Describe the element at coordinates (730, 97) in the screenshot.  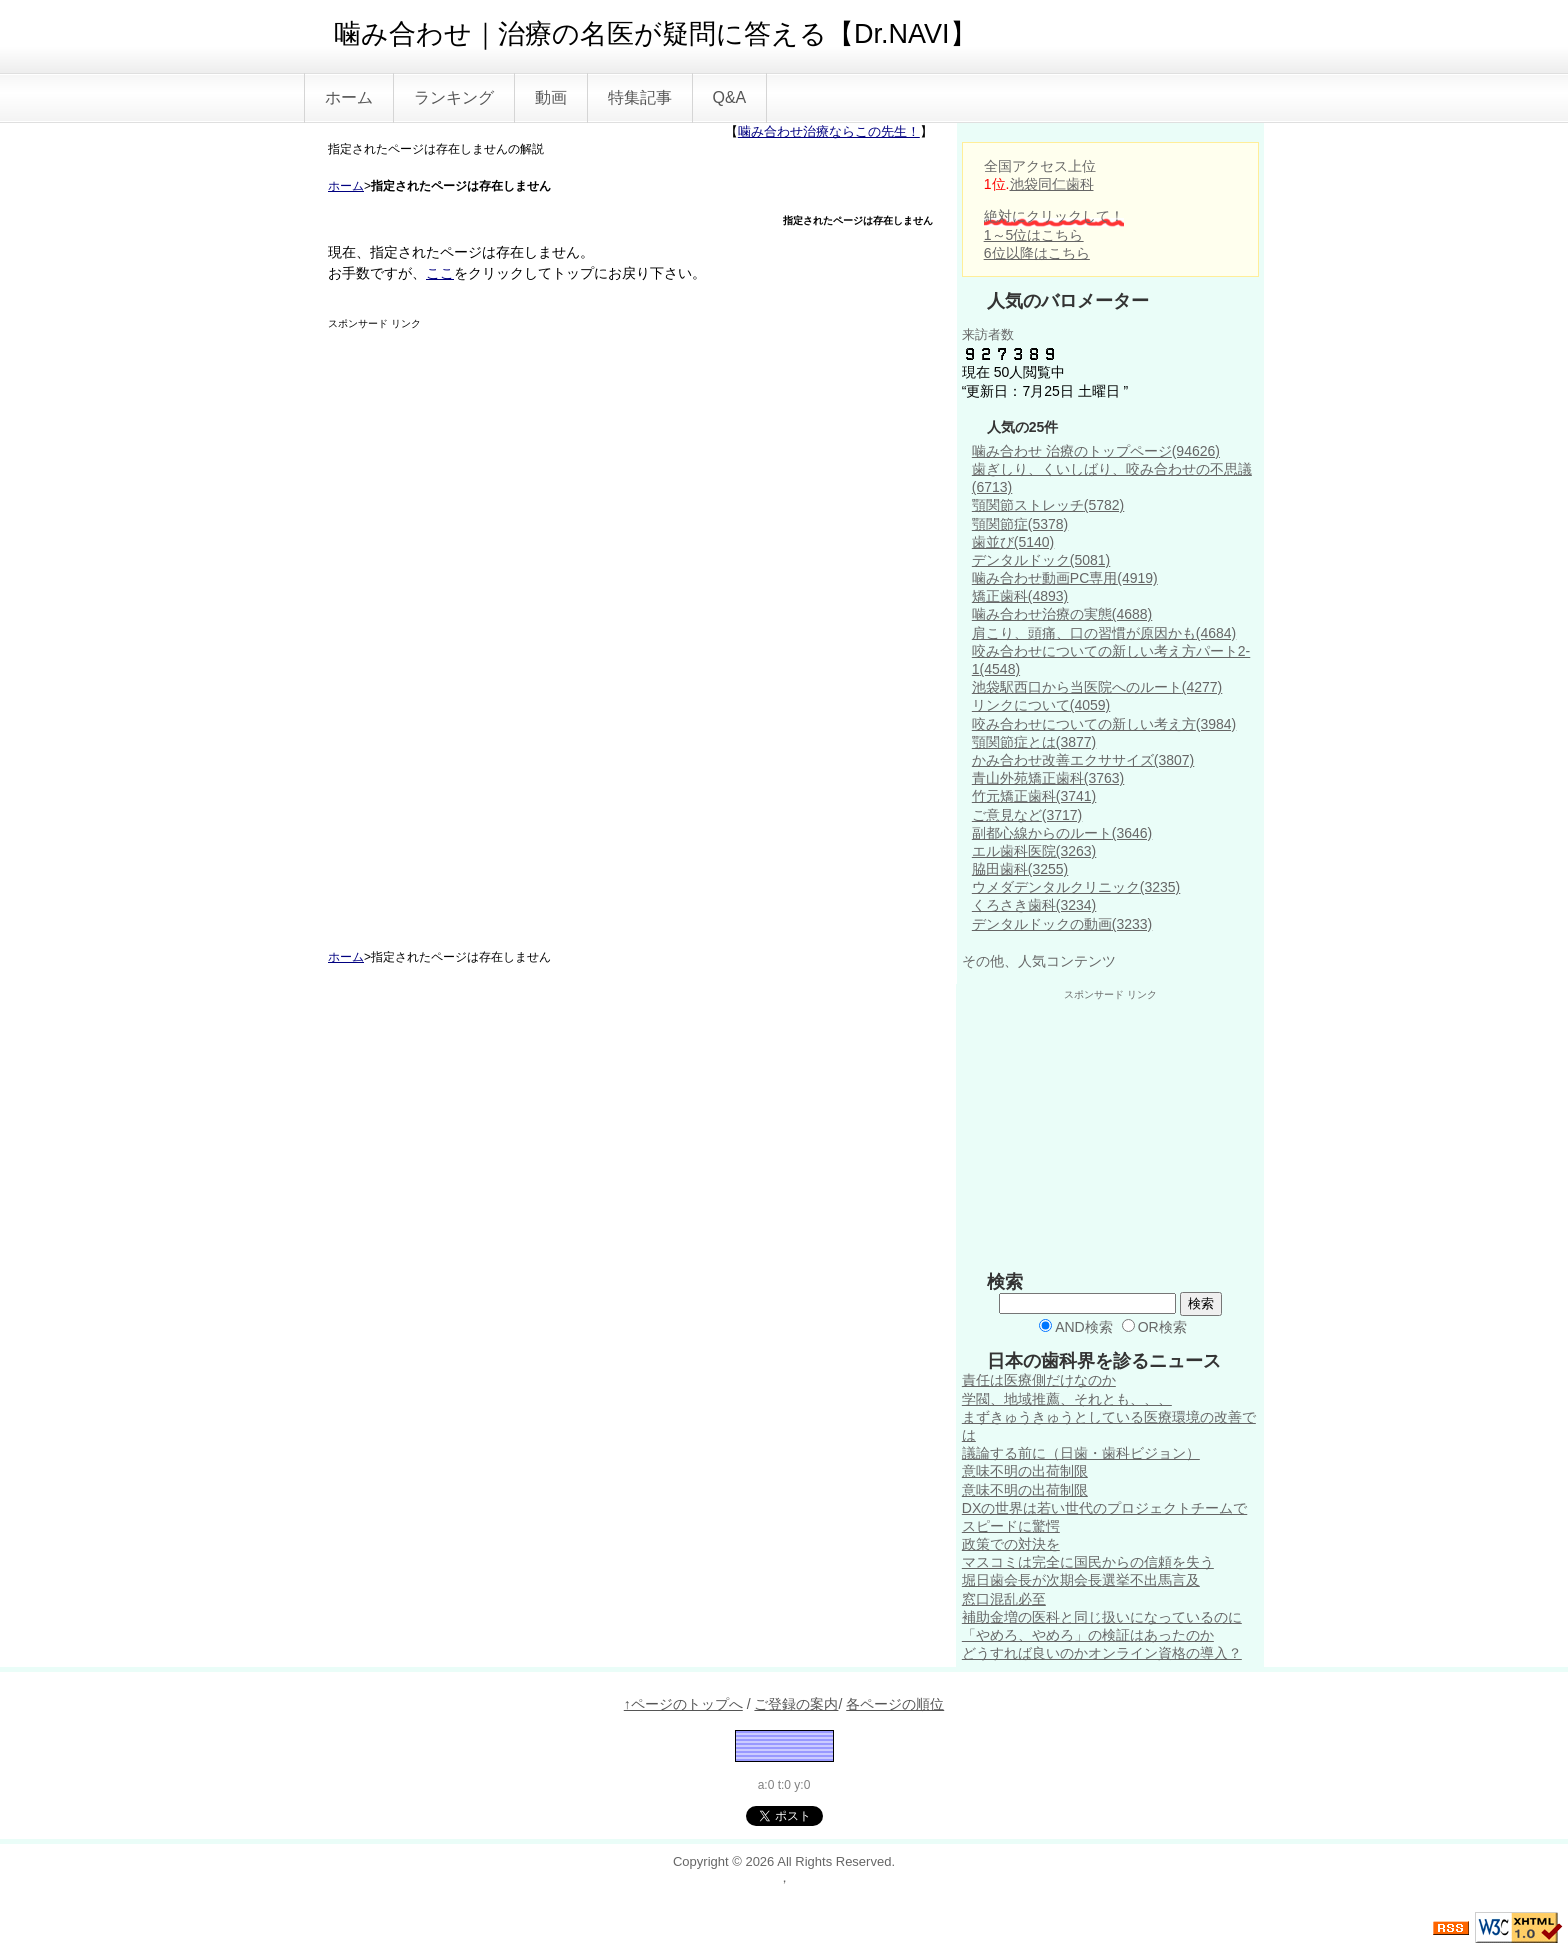
I see `Q&A` at that location.